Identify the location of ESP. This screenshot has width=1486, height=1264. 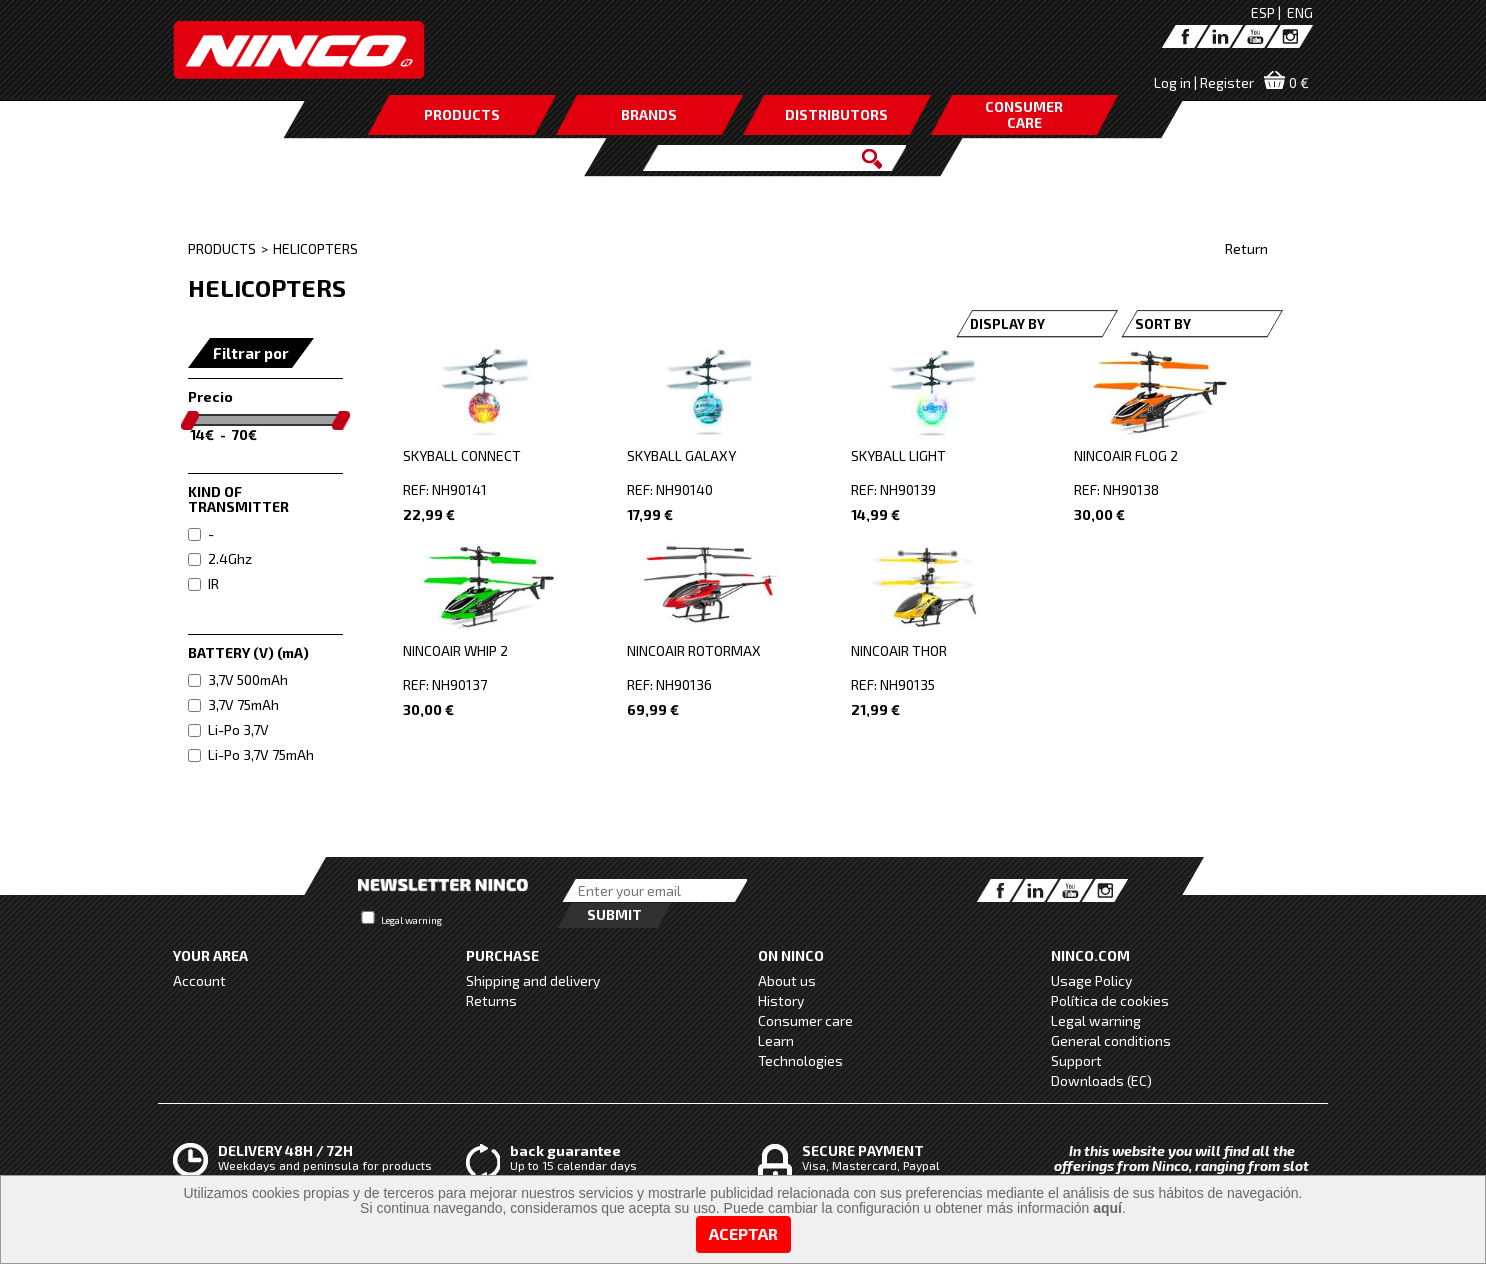
(1263, 12).